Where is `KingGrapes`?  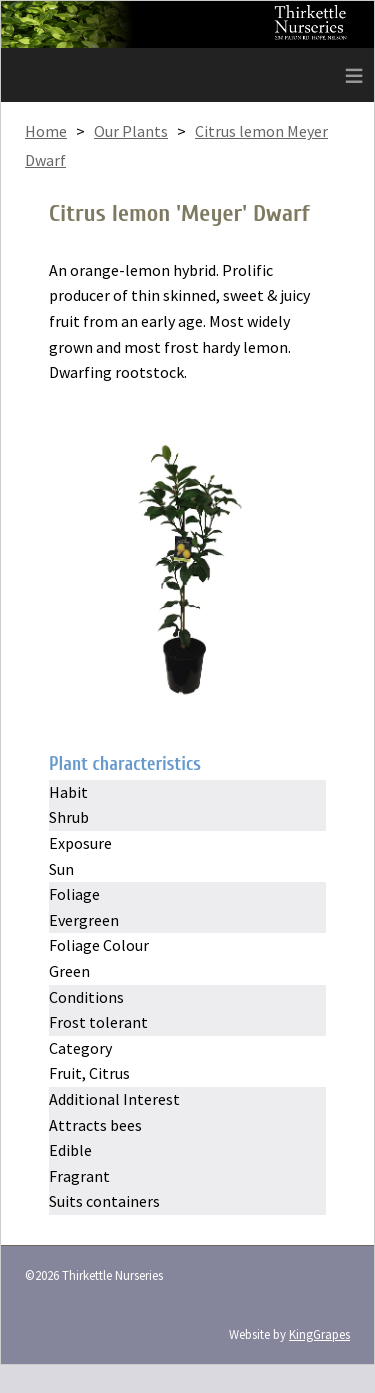
KingGrapes is located at coordinates (319, 1334).